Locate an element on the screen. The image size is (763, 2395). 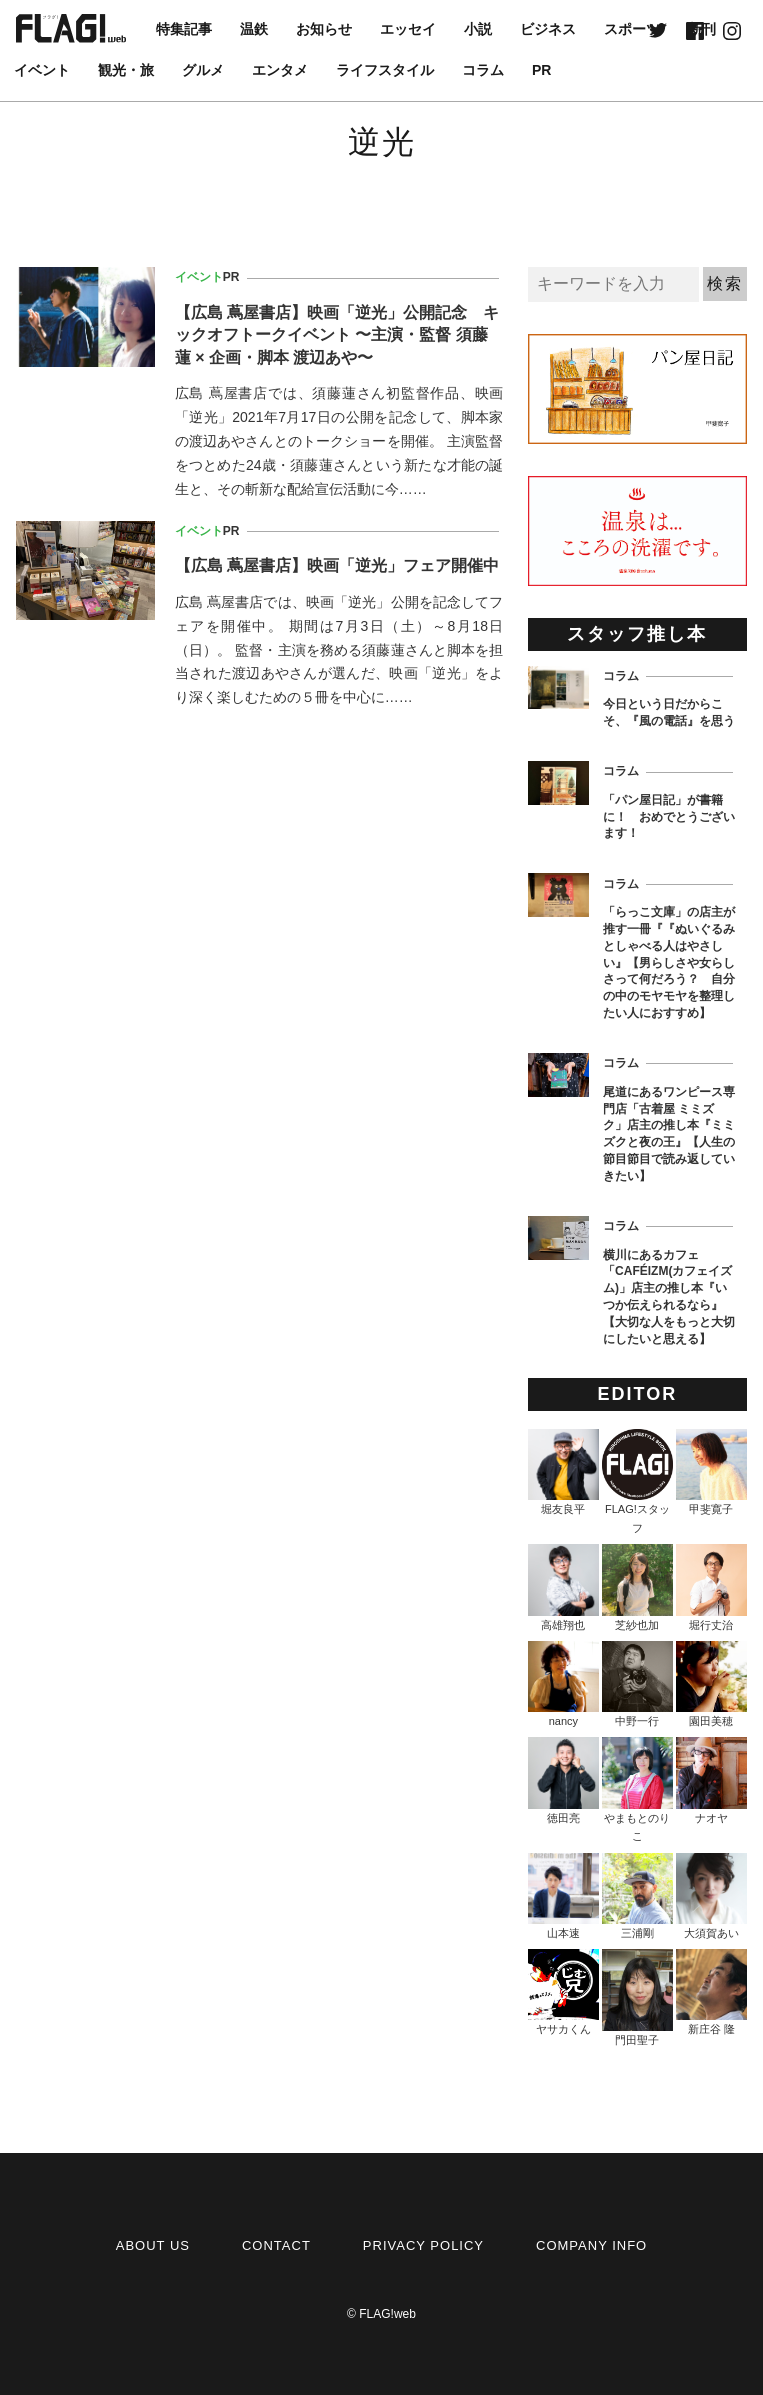
大須賀あい is located at coordinates (711, 1896).